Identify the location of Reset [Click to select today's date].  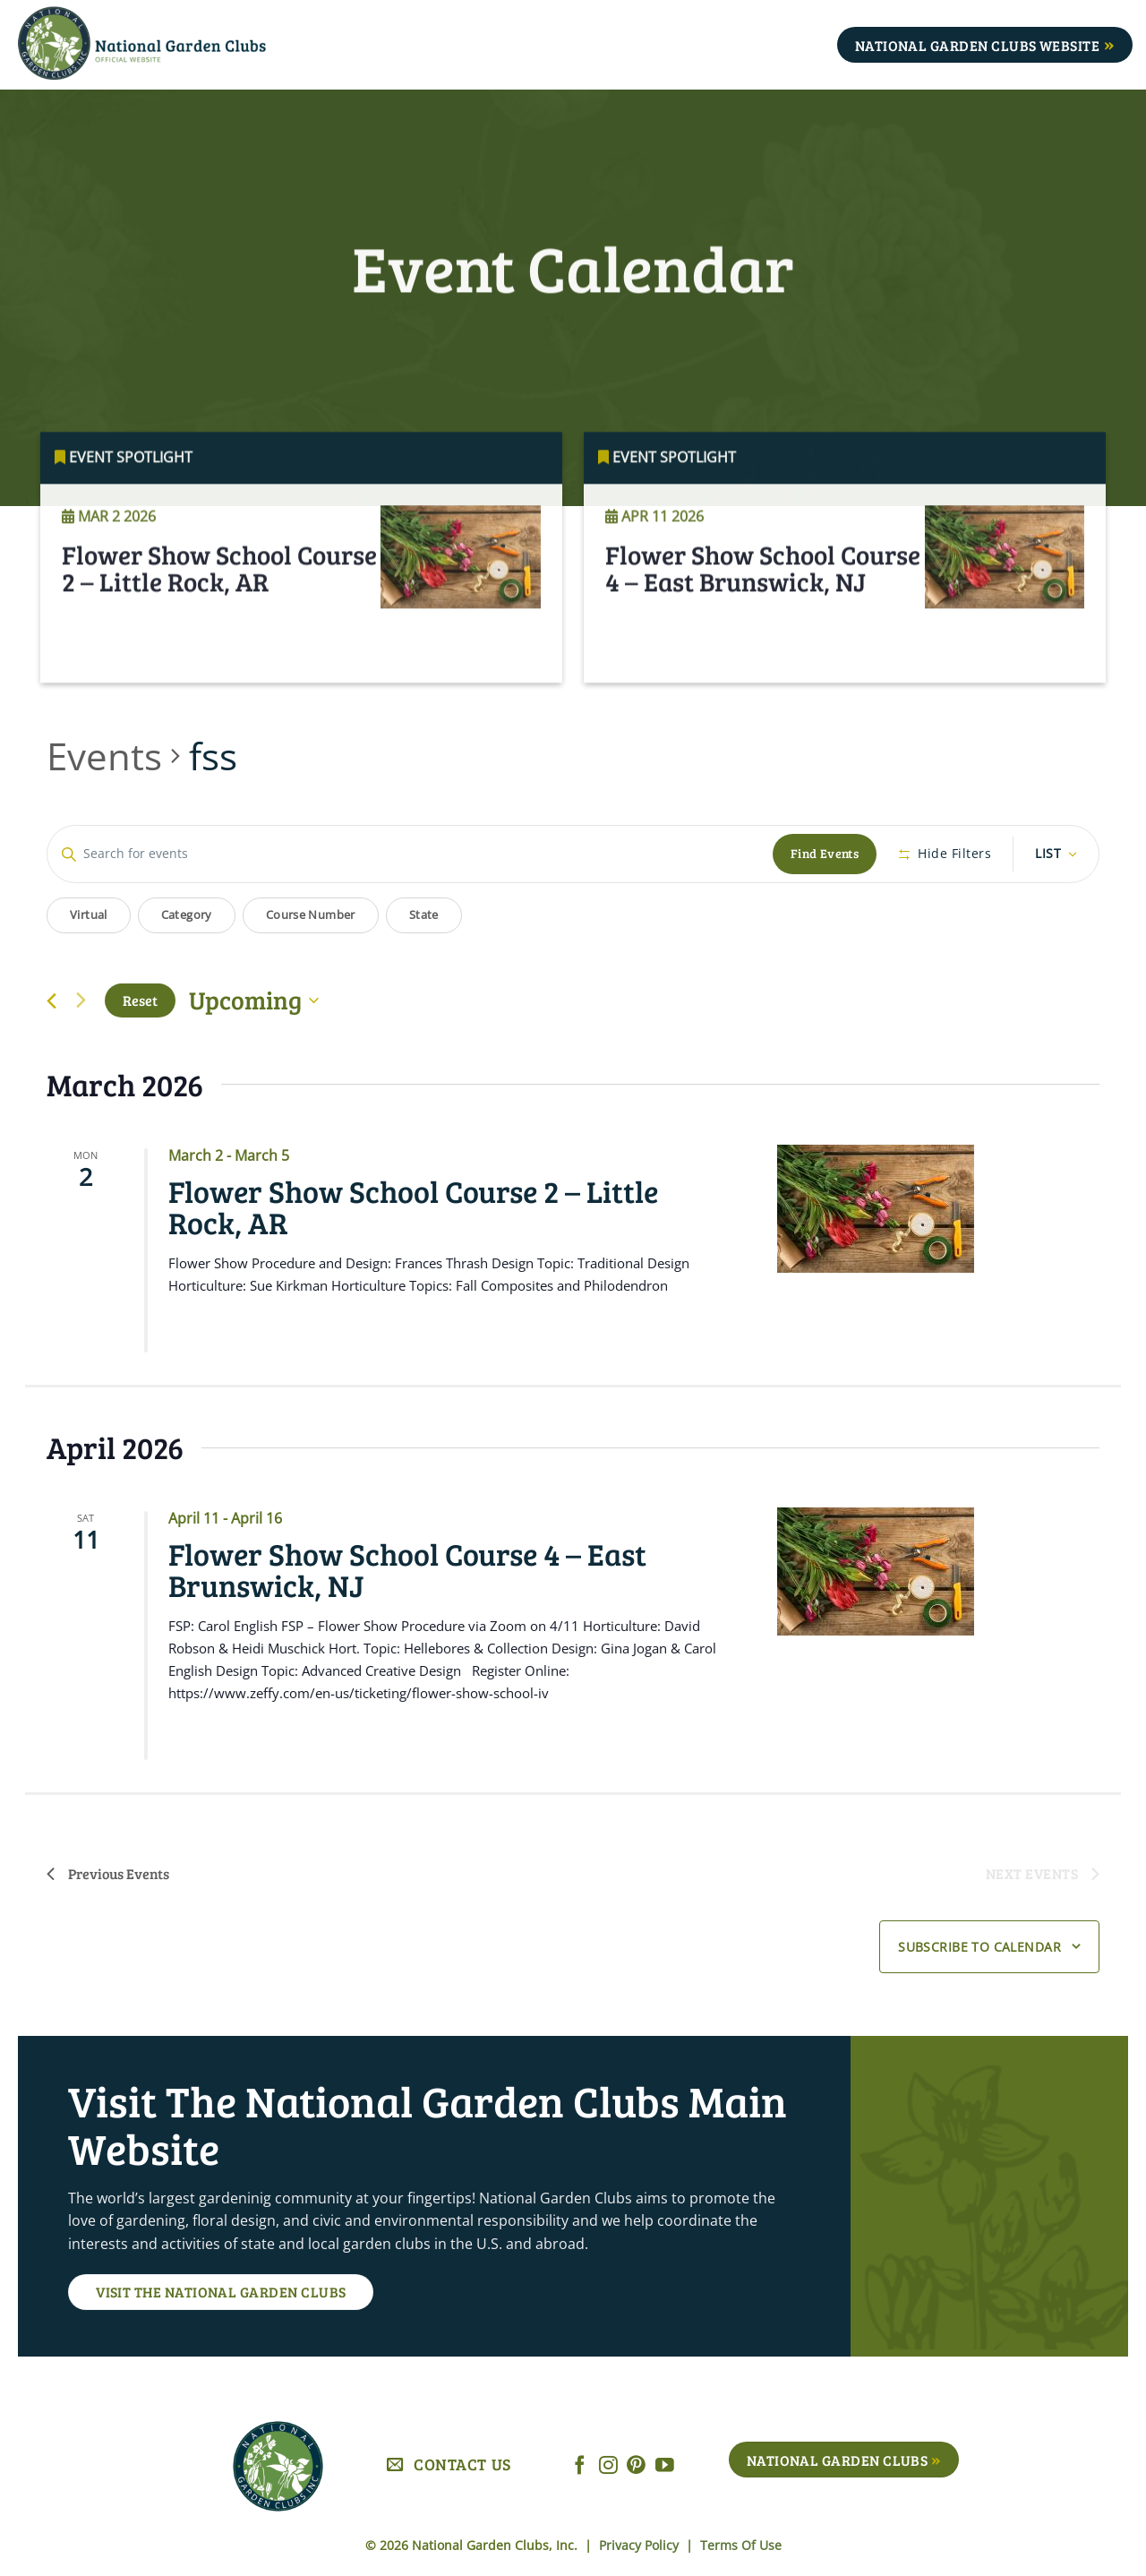
(140, 1000).